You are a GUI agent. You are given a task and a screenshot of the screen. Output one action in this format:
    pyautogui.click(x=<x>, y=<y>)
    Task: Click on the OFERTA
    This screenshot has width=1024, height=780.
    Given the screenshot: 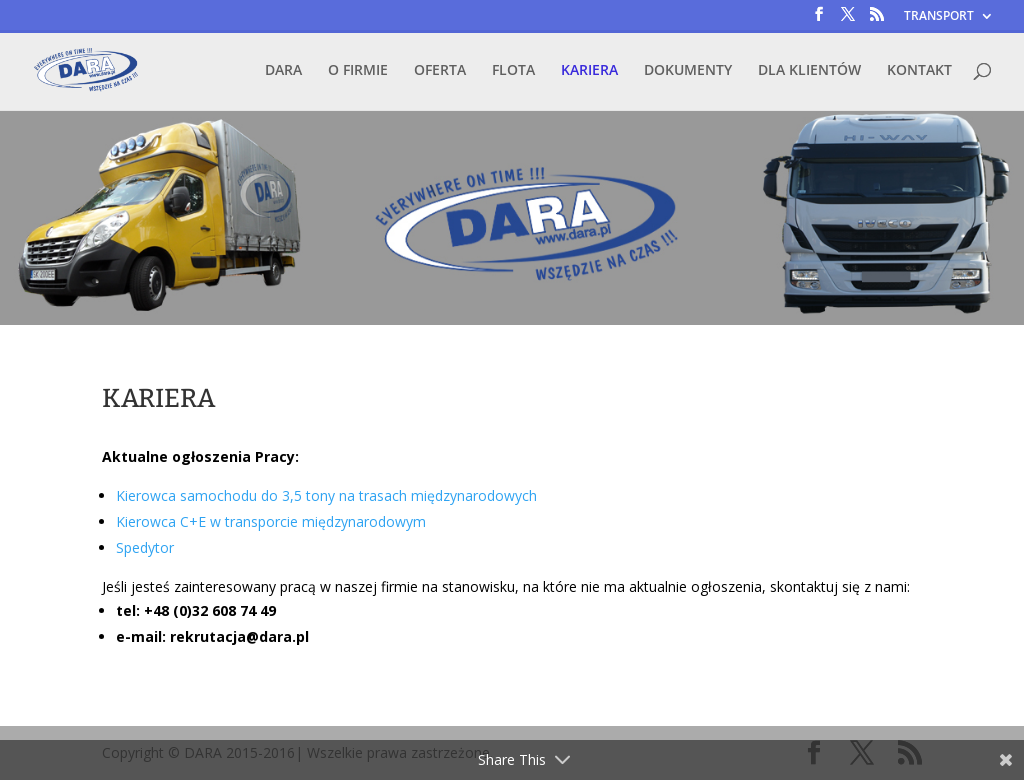 What is the action you would take?
    pyautogui.click(x=440, y=71)
    